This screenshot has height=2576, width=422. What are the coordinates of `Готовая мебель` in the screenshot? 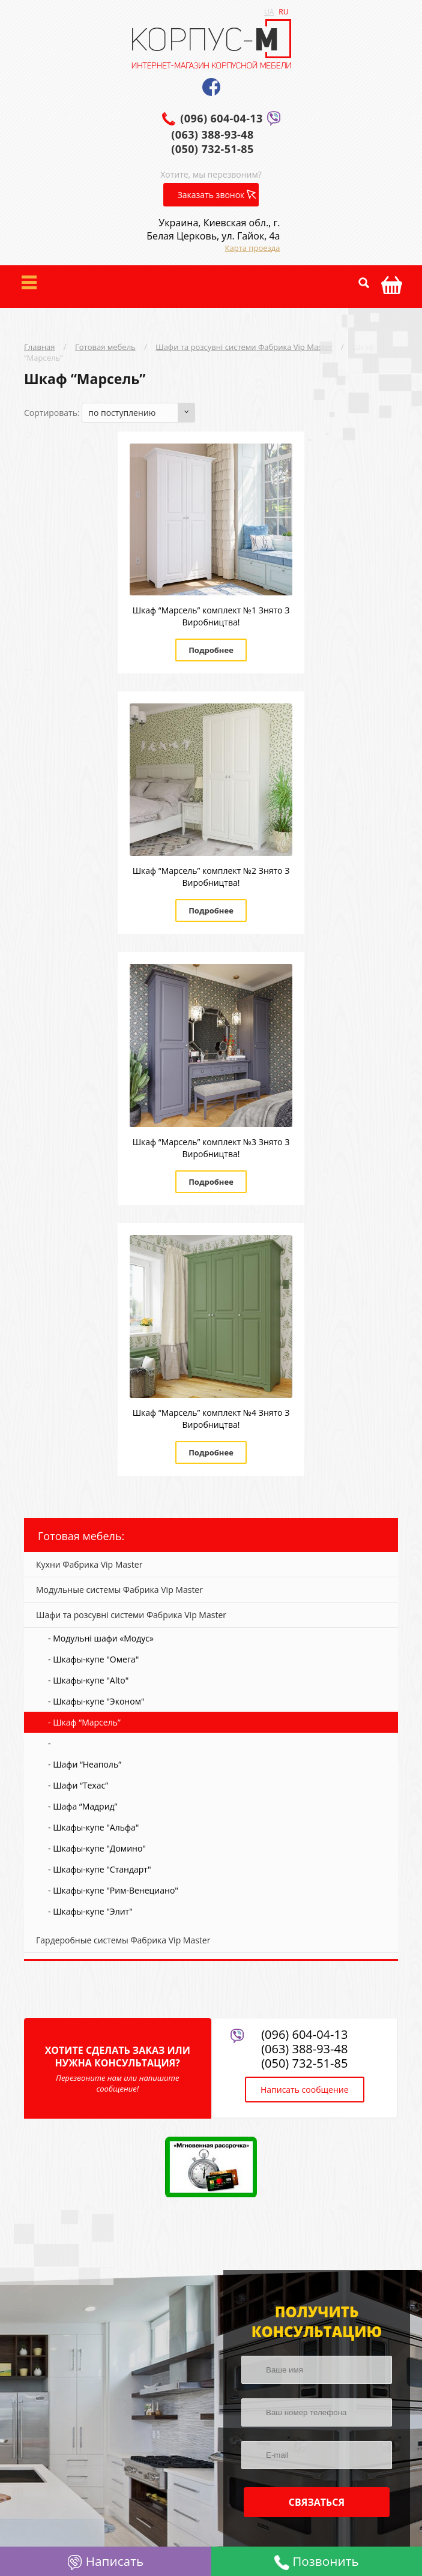 It's located at (105, 347).